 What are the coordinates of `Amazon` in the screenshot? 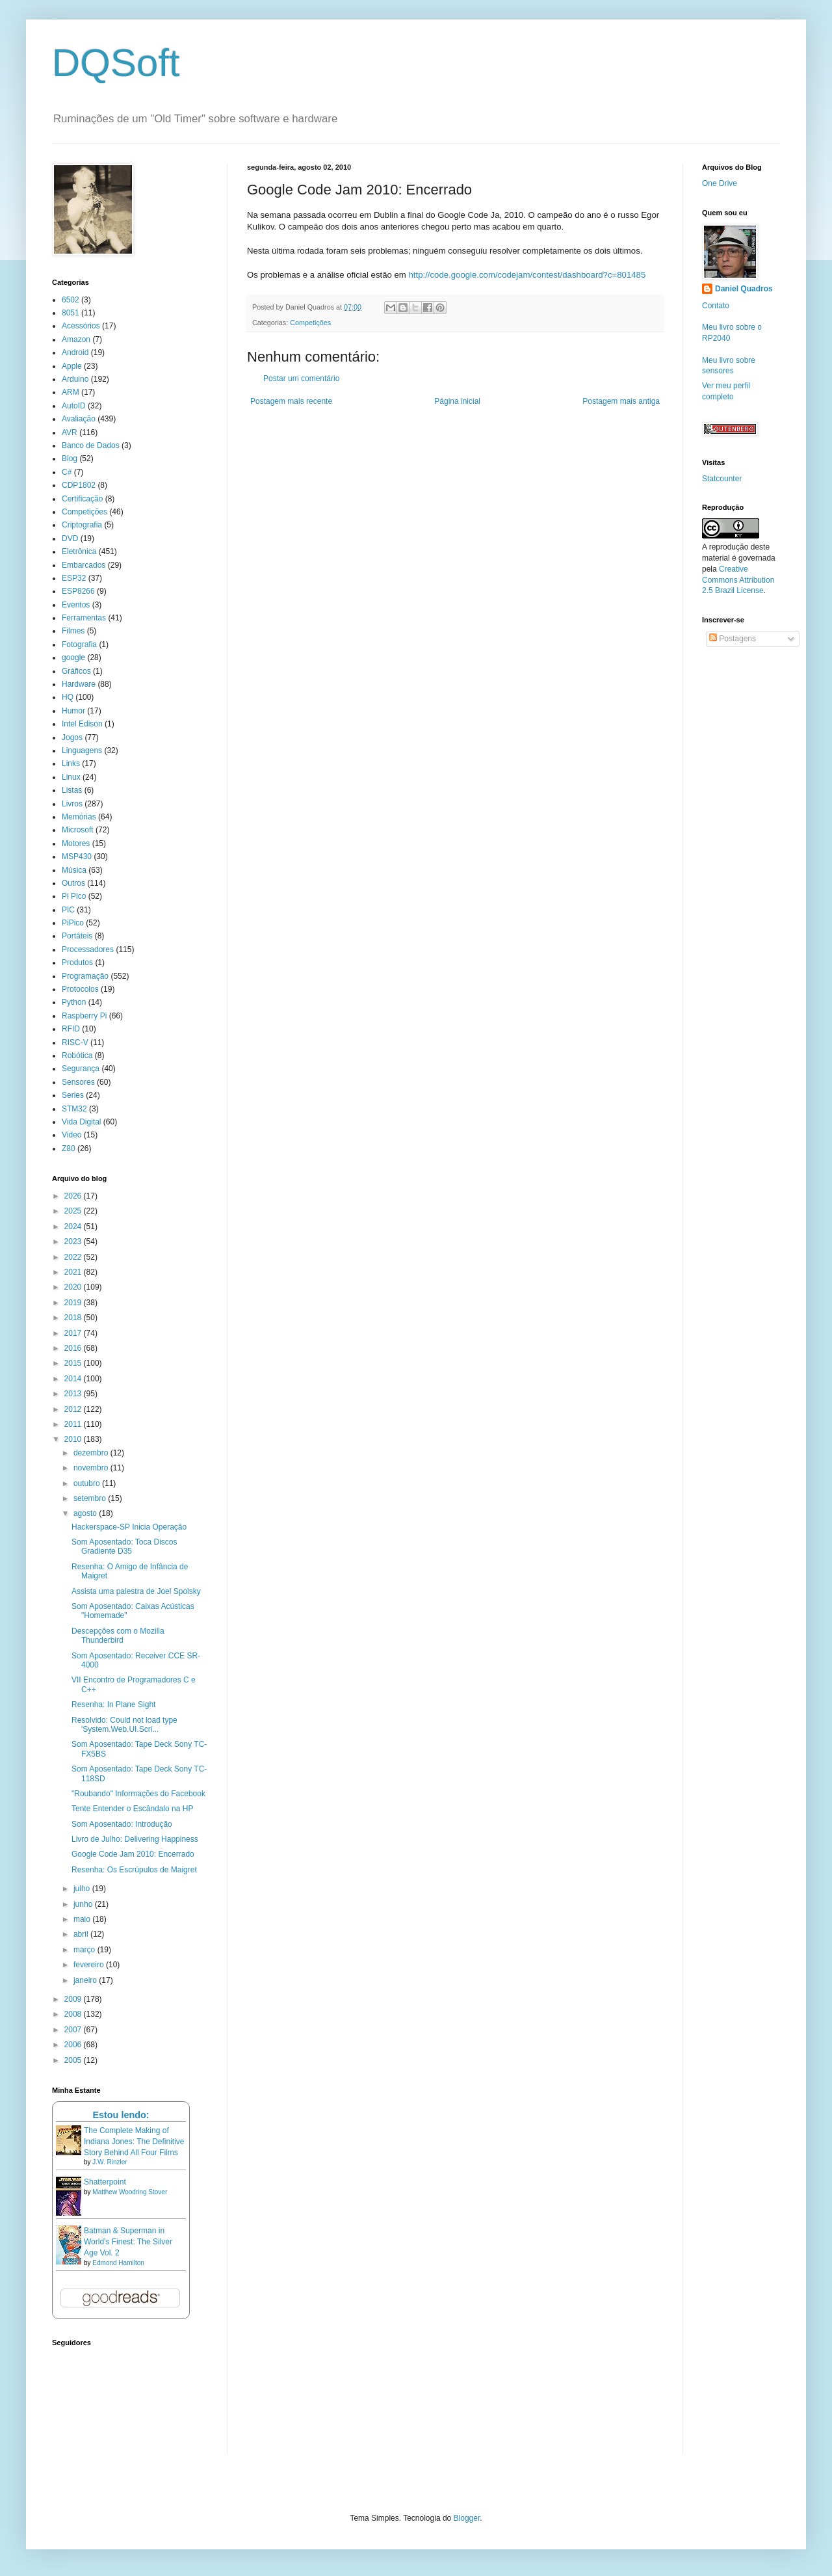 It's located at (76, 339).